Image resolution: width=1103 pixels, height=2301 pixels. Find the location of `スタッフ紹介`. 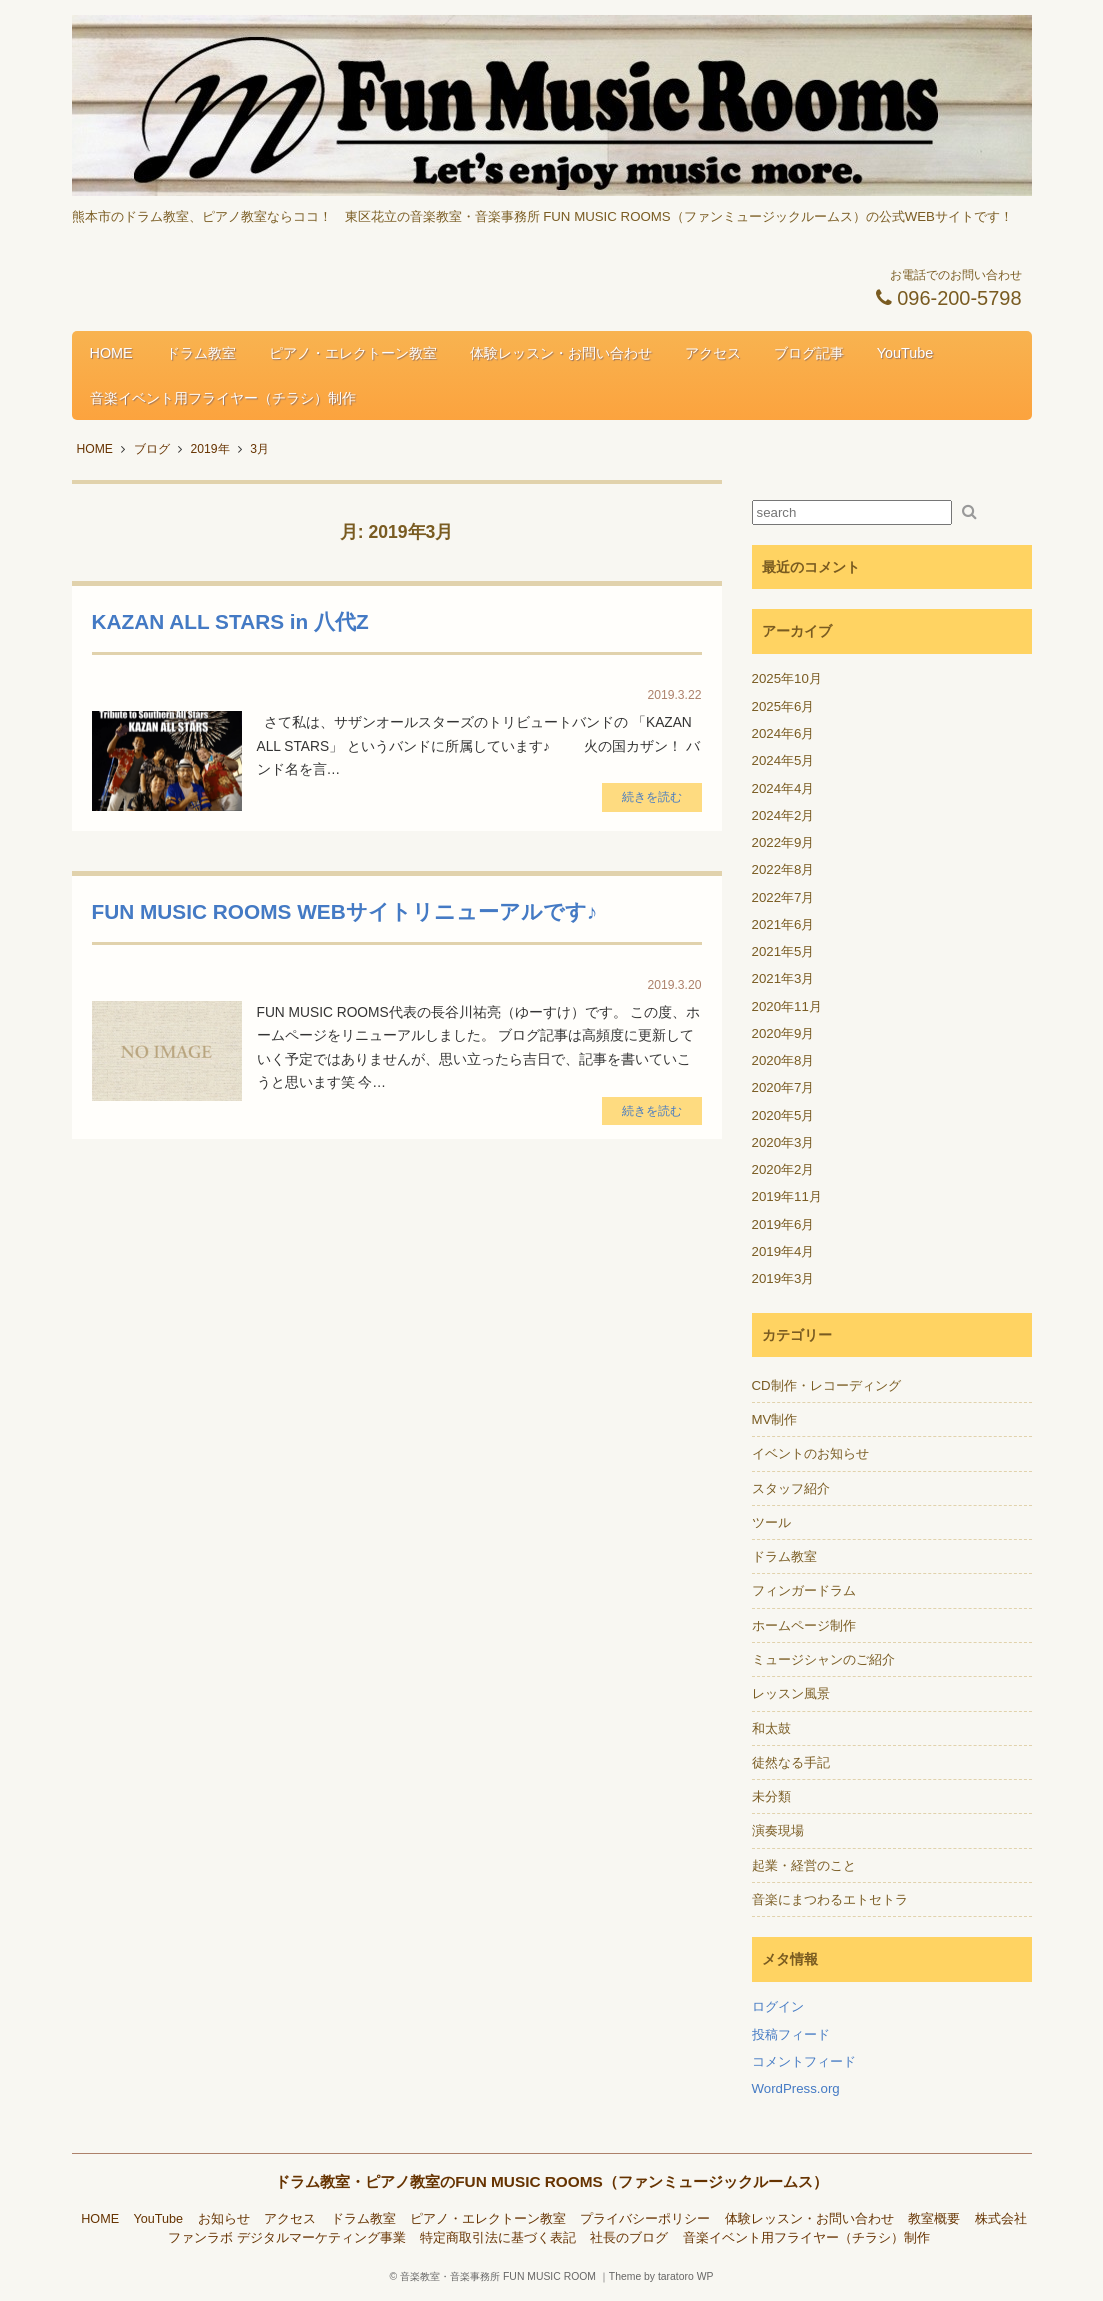

スタッフ紹介 is located at coordinates (791, 1488).